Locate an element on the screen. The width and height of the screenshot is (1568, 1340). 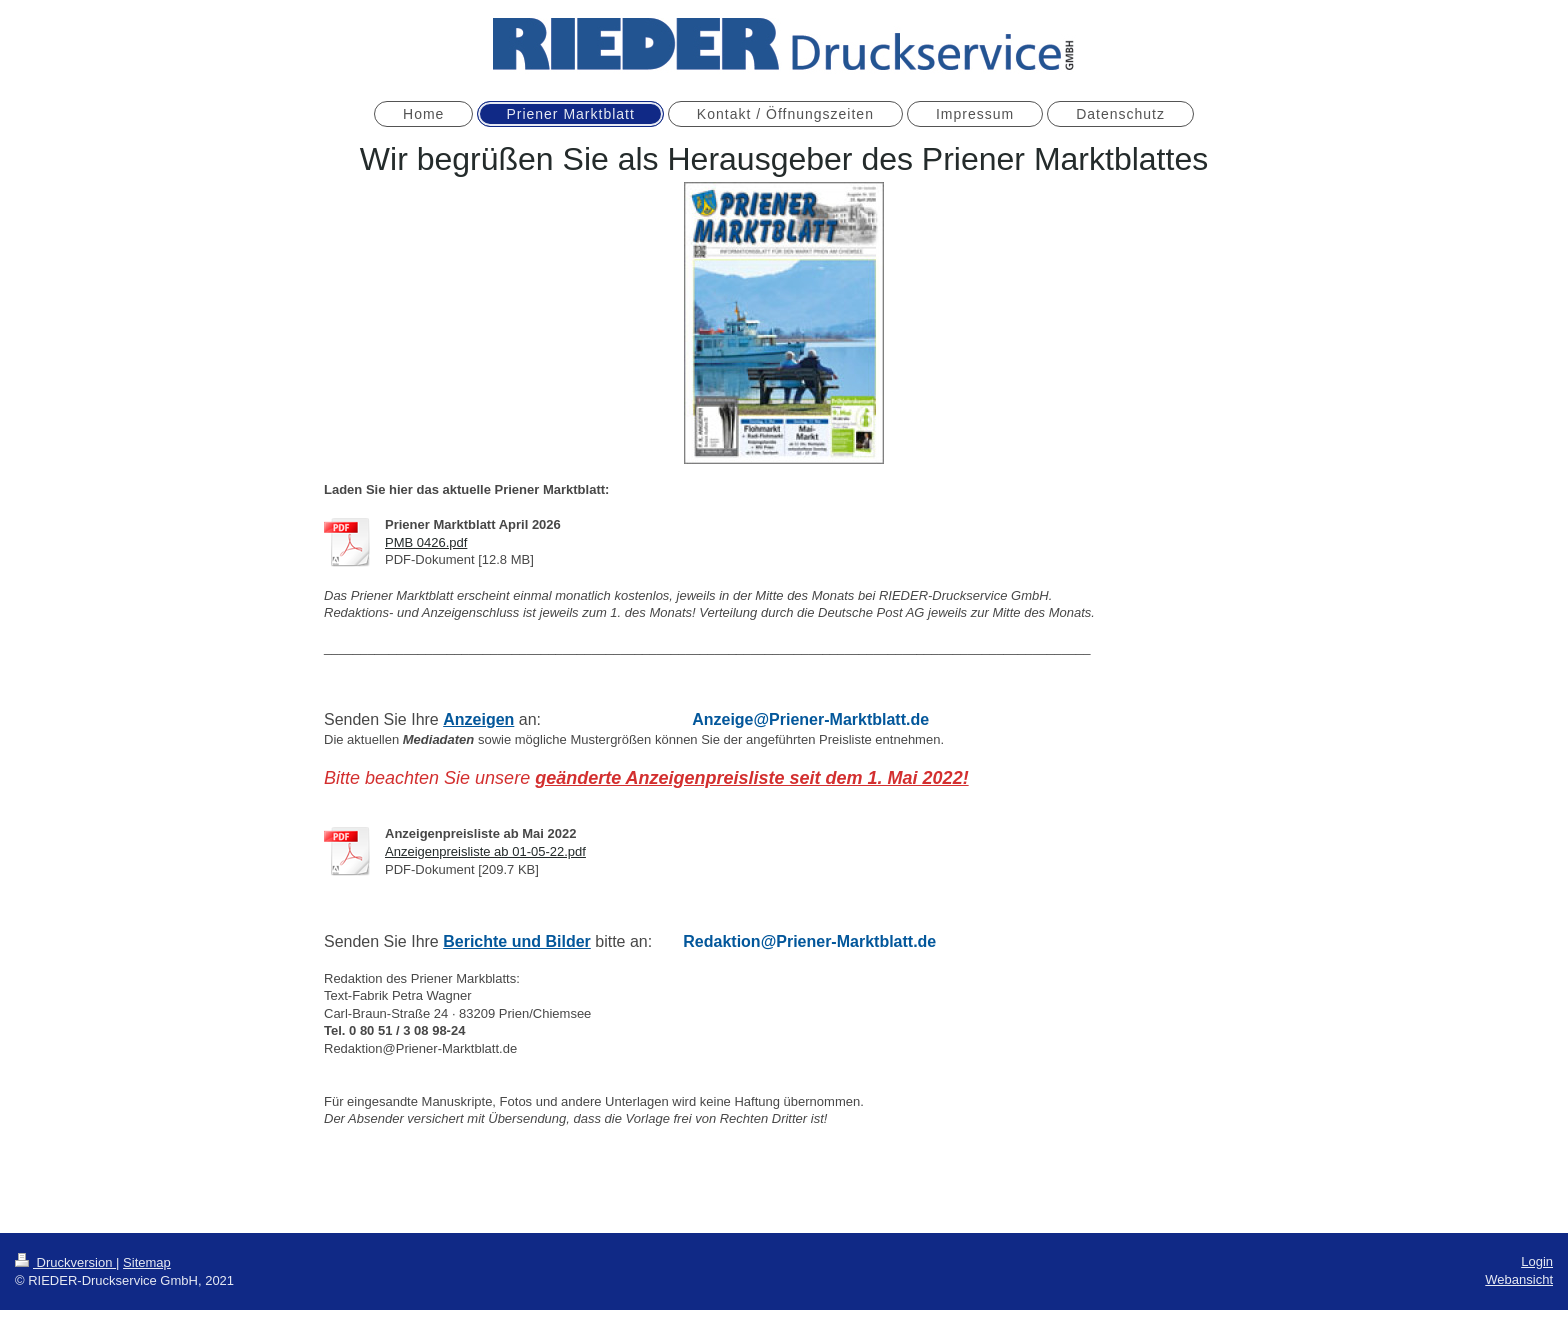
Webansicht is located at coordinates (1519, 1279).